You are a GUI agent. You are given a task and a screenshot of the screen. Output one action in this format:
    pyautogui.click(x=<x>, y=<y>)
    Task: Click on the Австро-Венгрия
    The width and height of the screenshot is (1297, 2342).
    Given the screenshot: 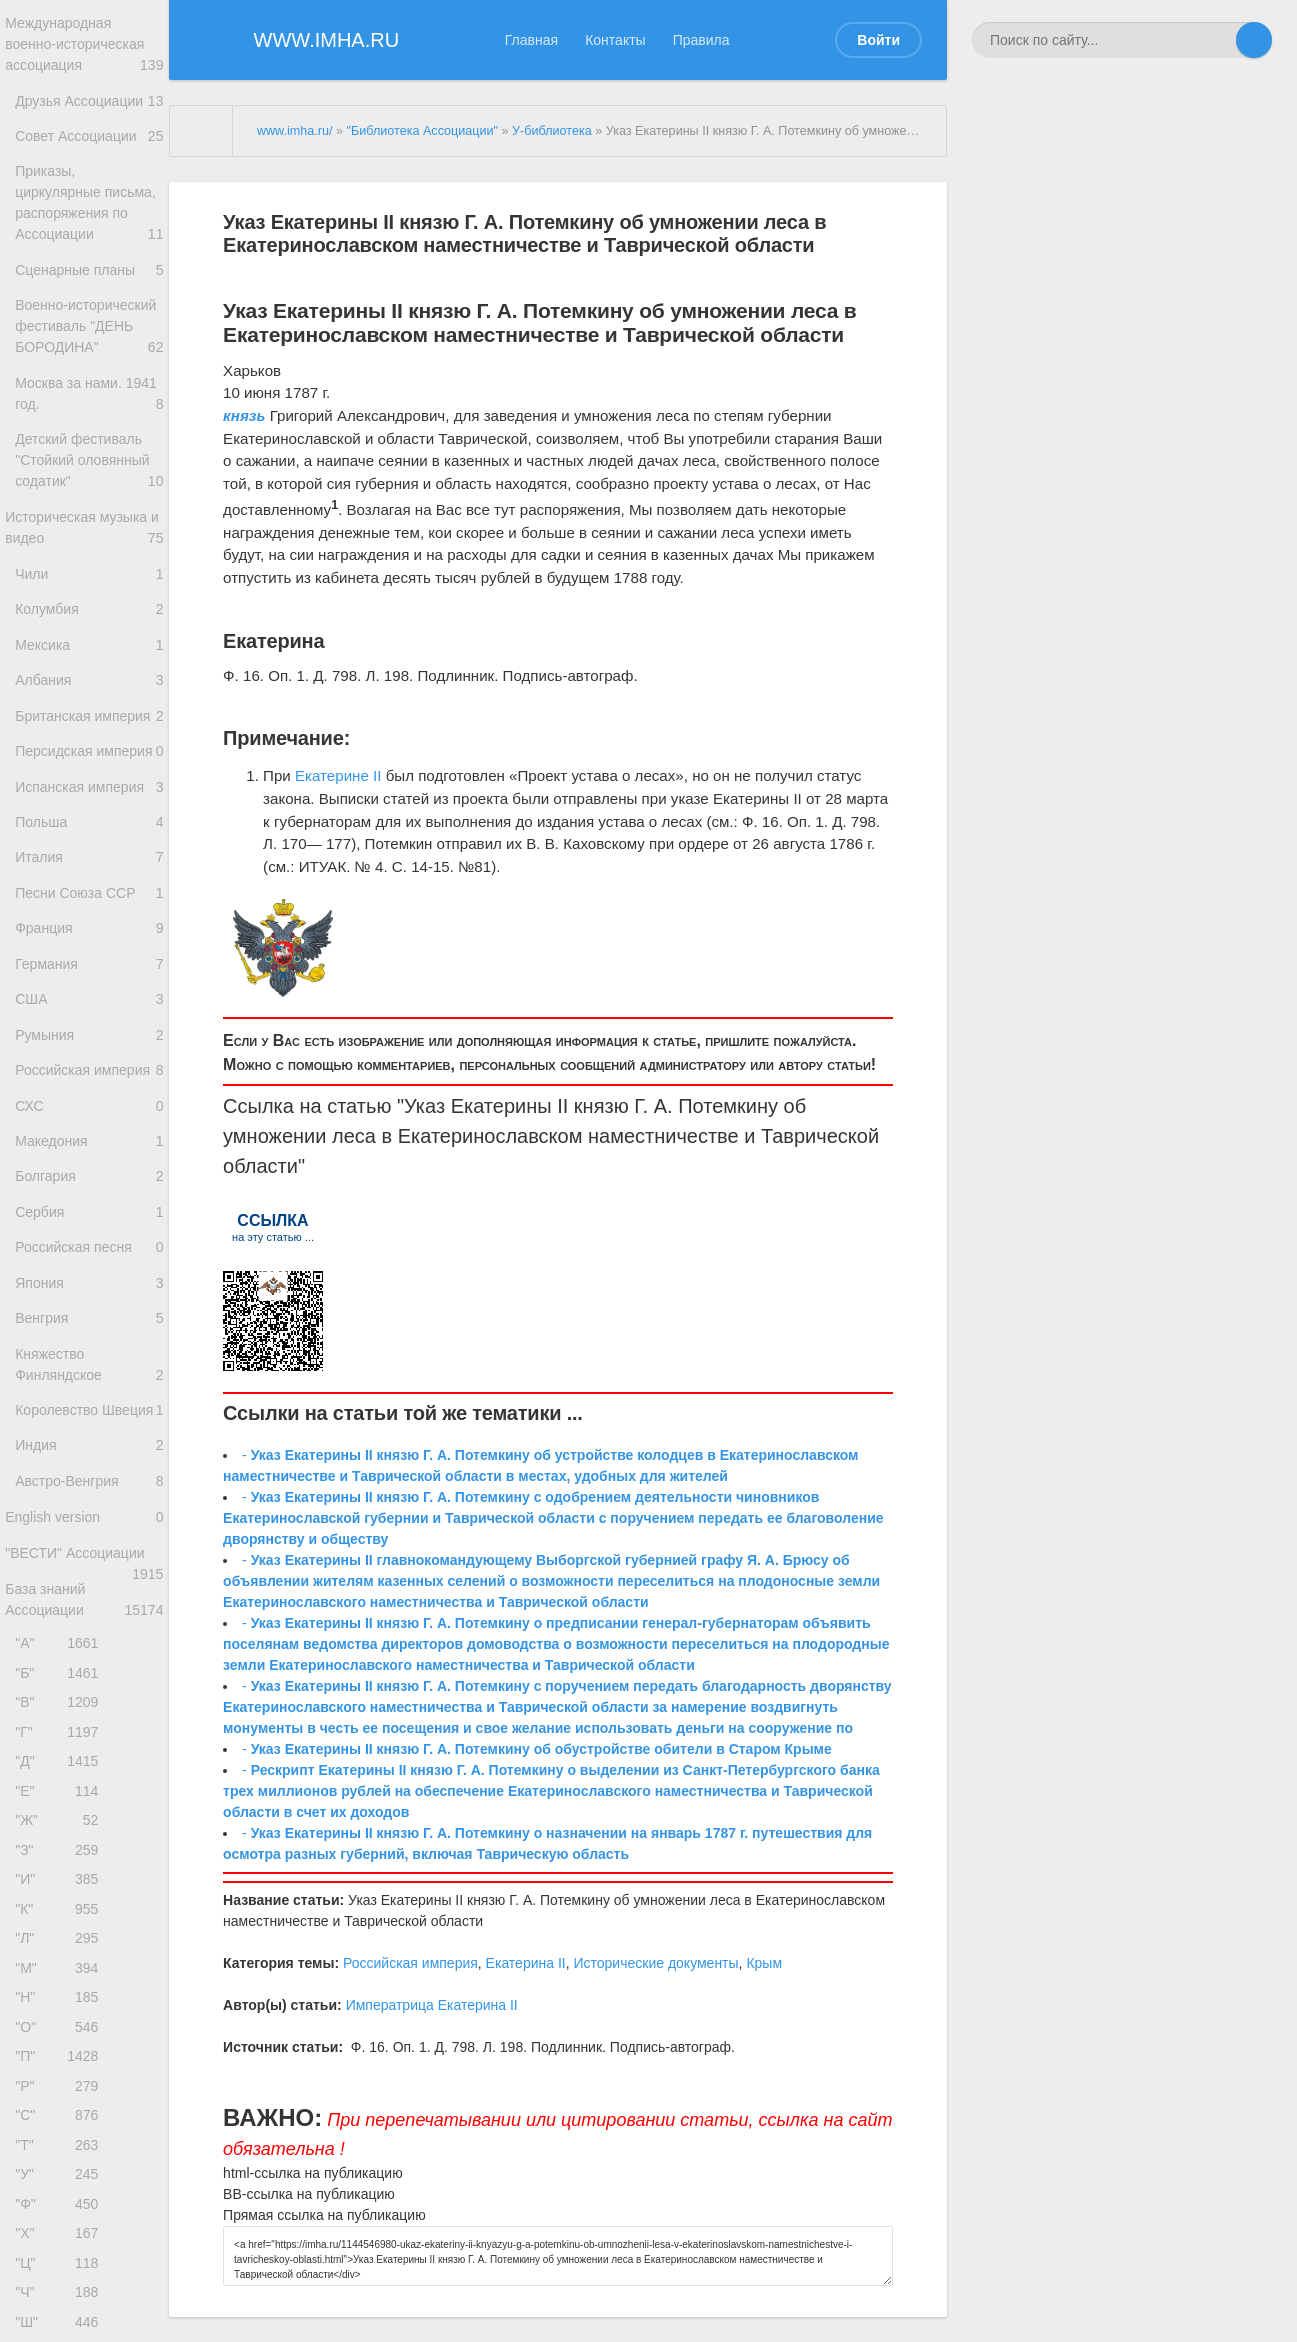 What is the action you would take?
    pyautogui.click(x=89, y=1703)
    